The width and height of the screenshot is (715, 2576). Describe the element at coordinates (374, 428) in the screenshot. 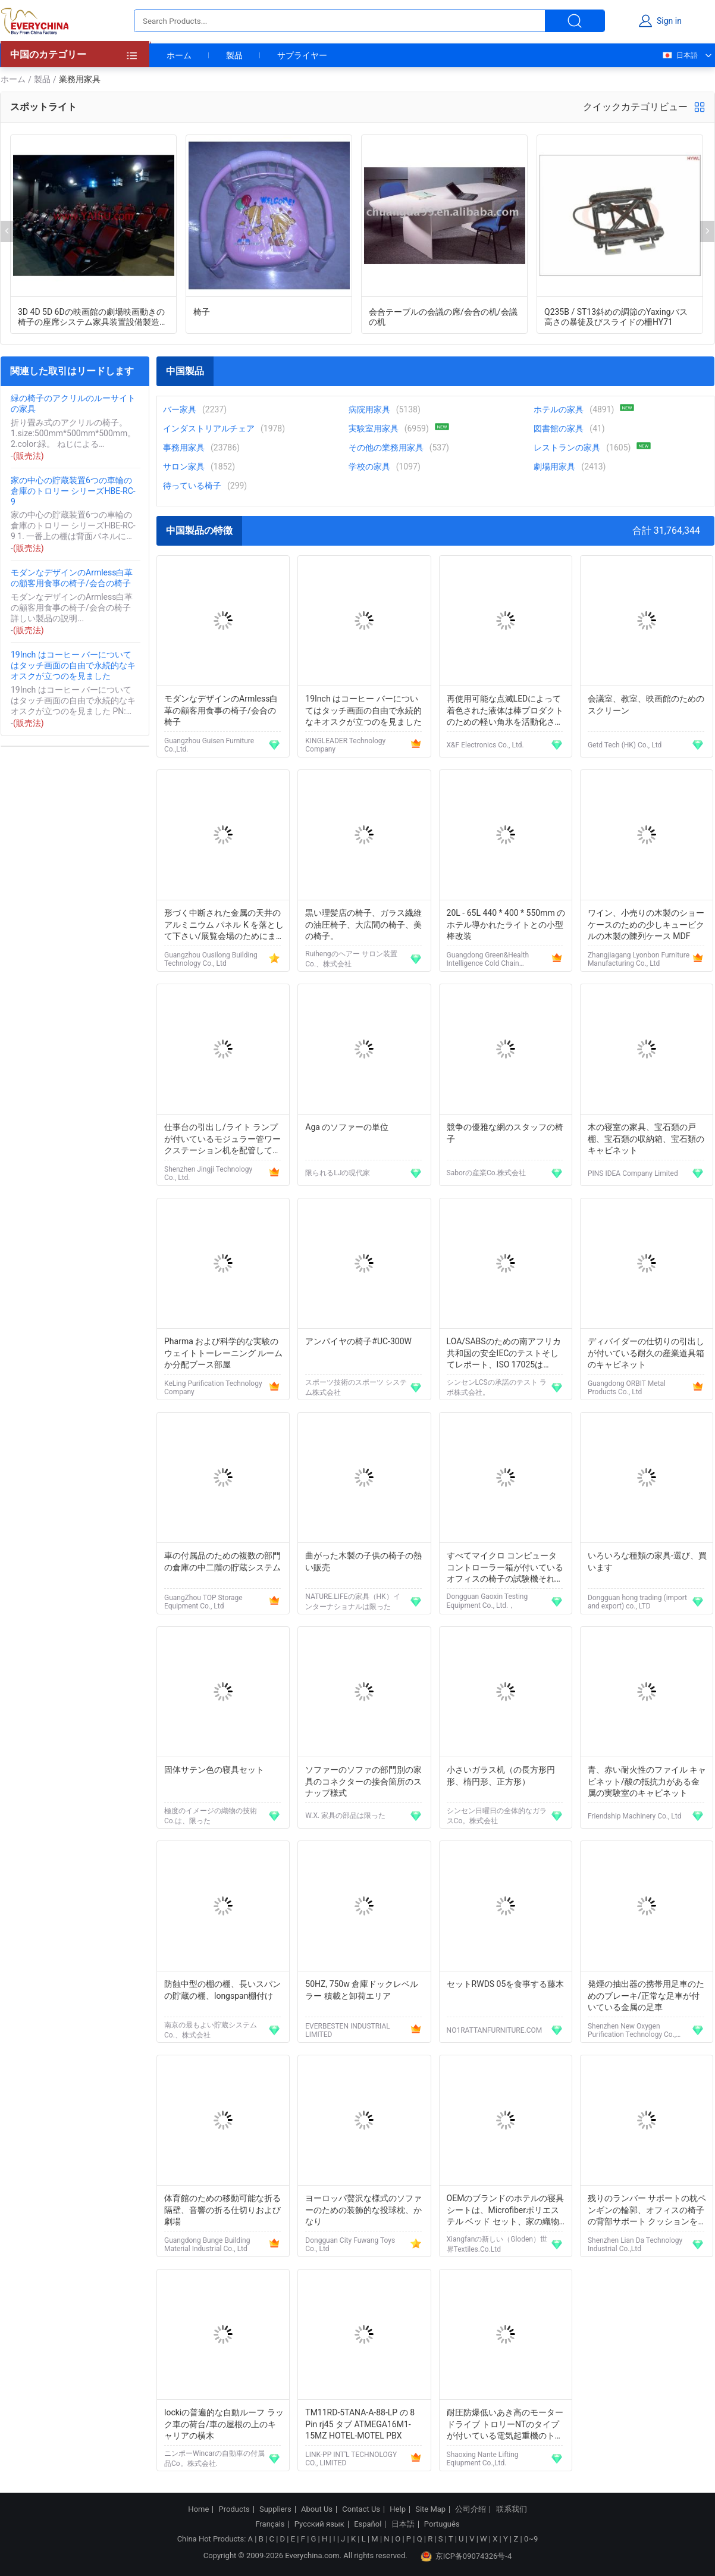

I see `実験室用家具` at that location.